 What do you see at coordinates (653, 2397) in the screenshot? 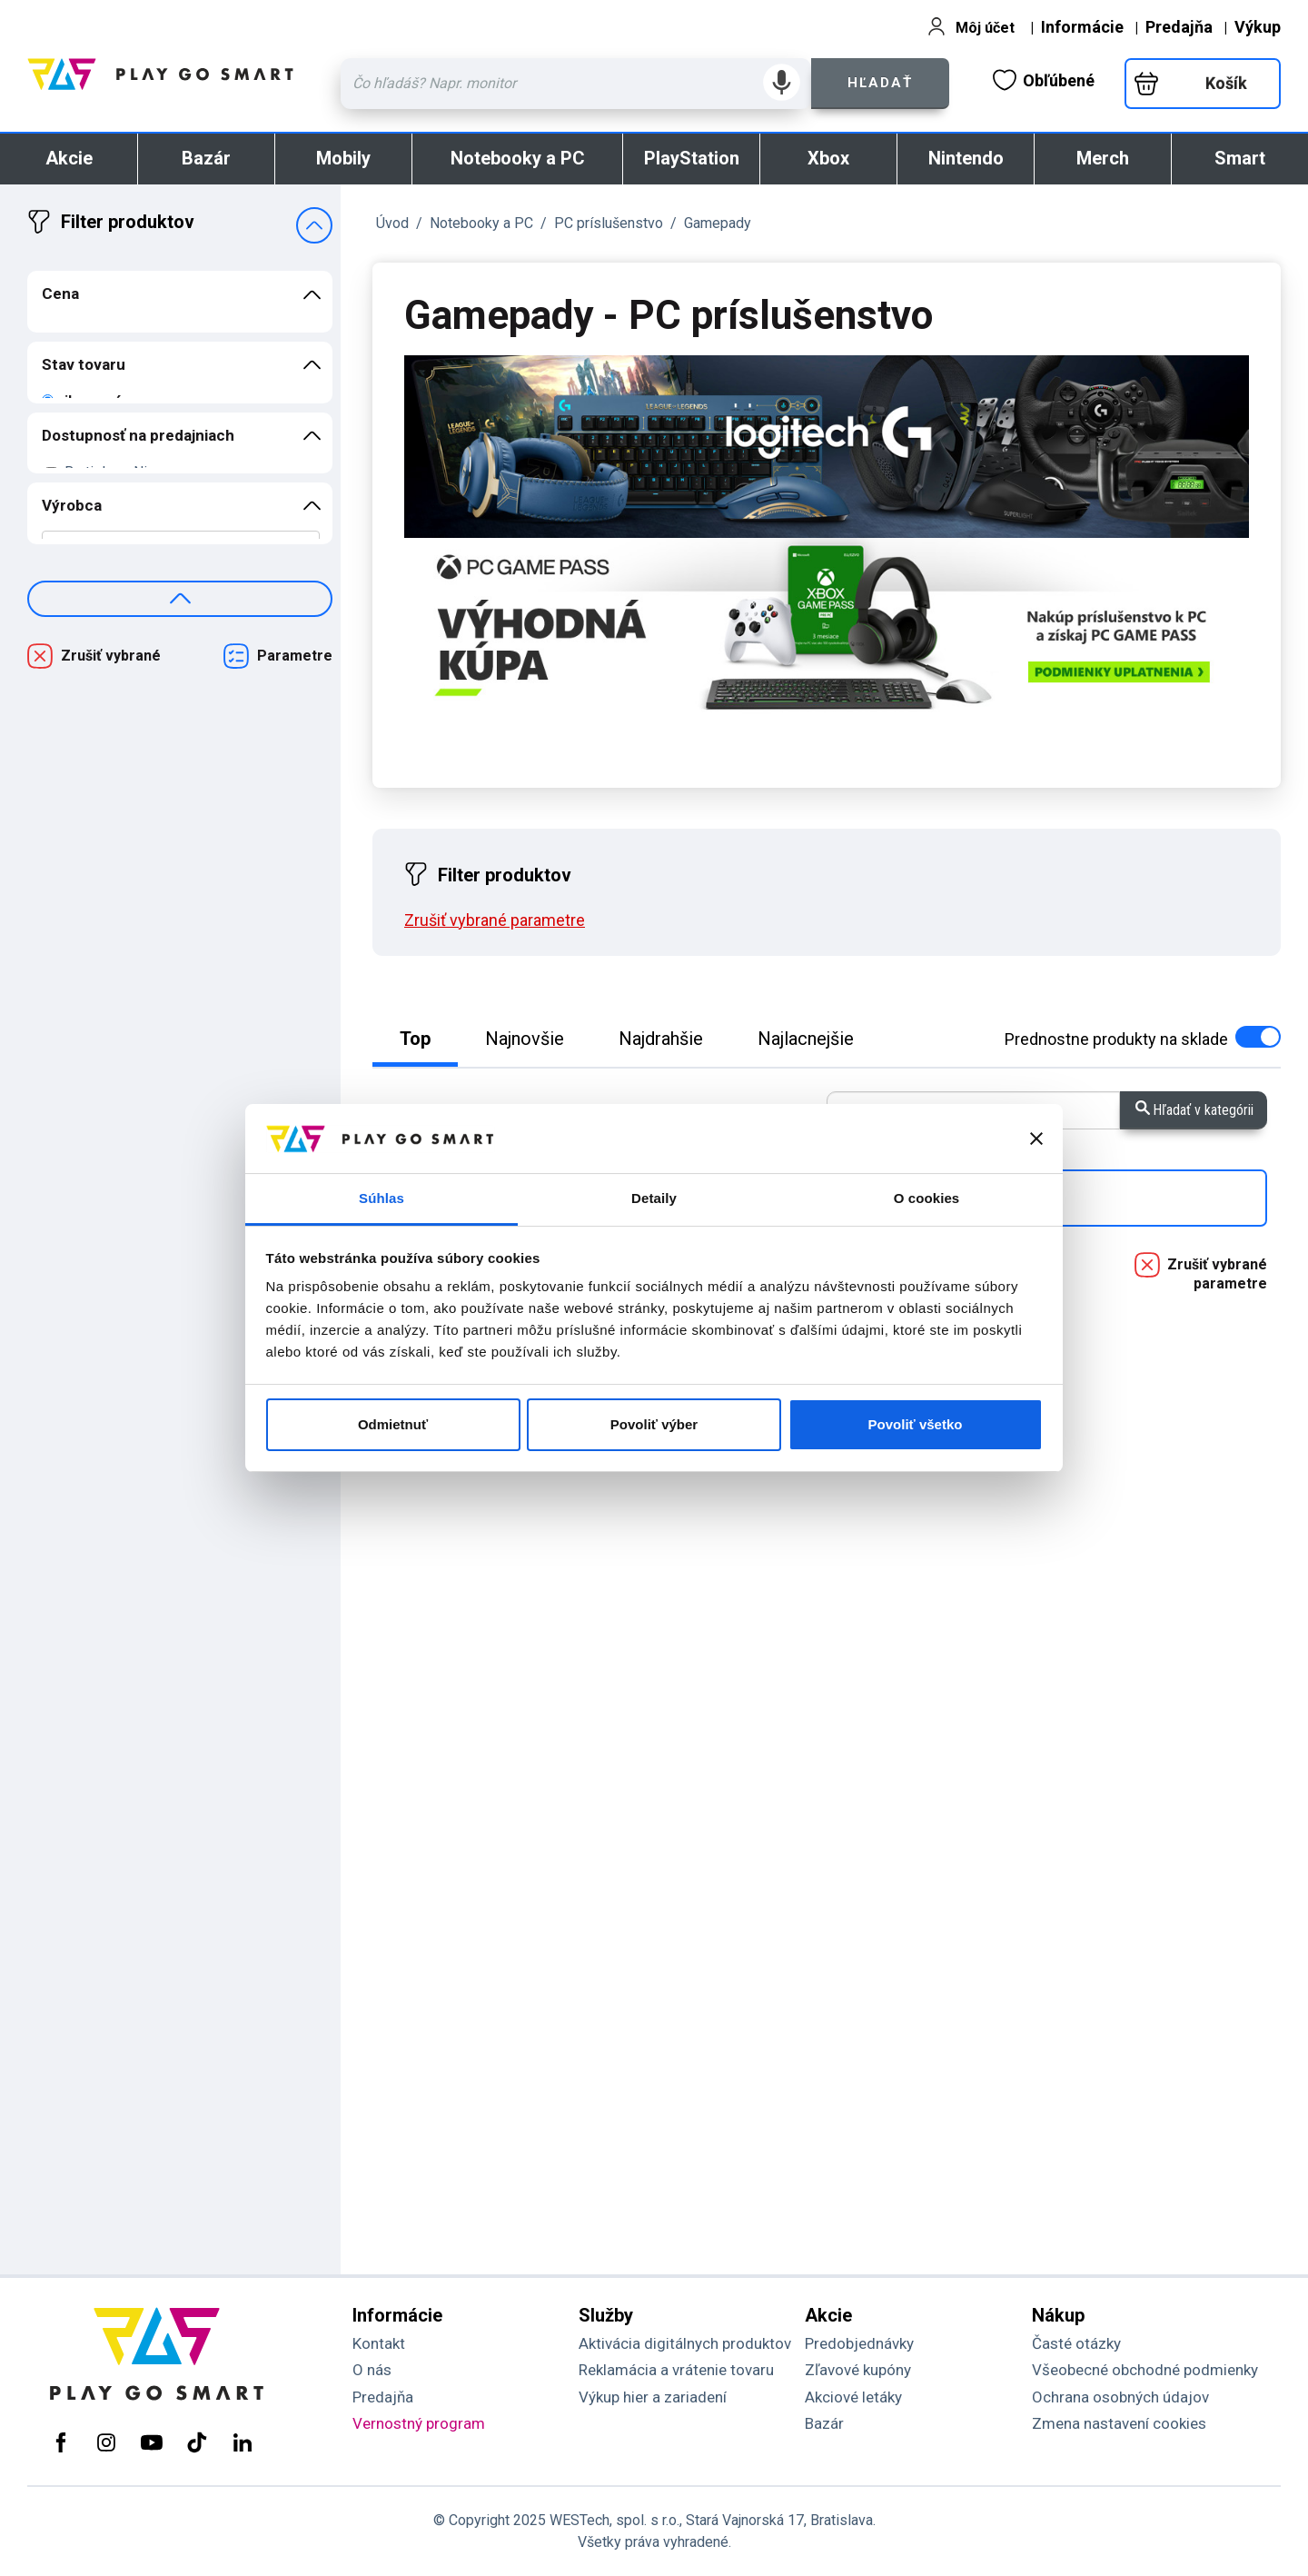
I see `Výkup hier a zariadení` at bounding box center [653, 2397].